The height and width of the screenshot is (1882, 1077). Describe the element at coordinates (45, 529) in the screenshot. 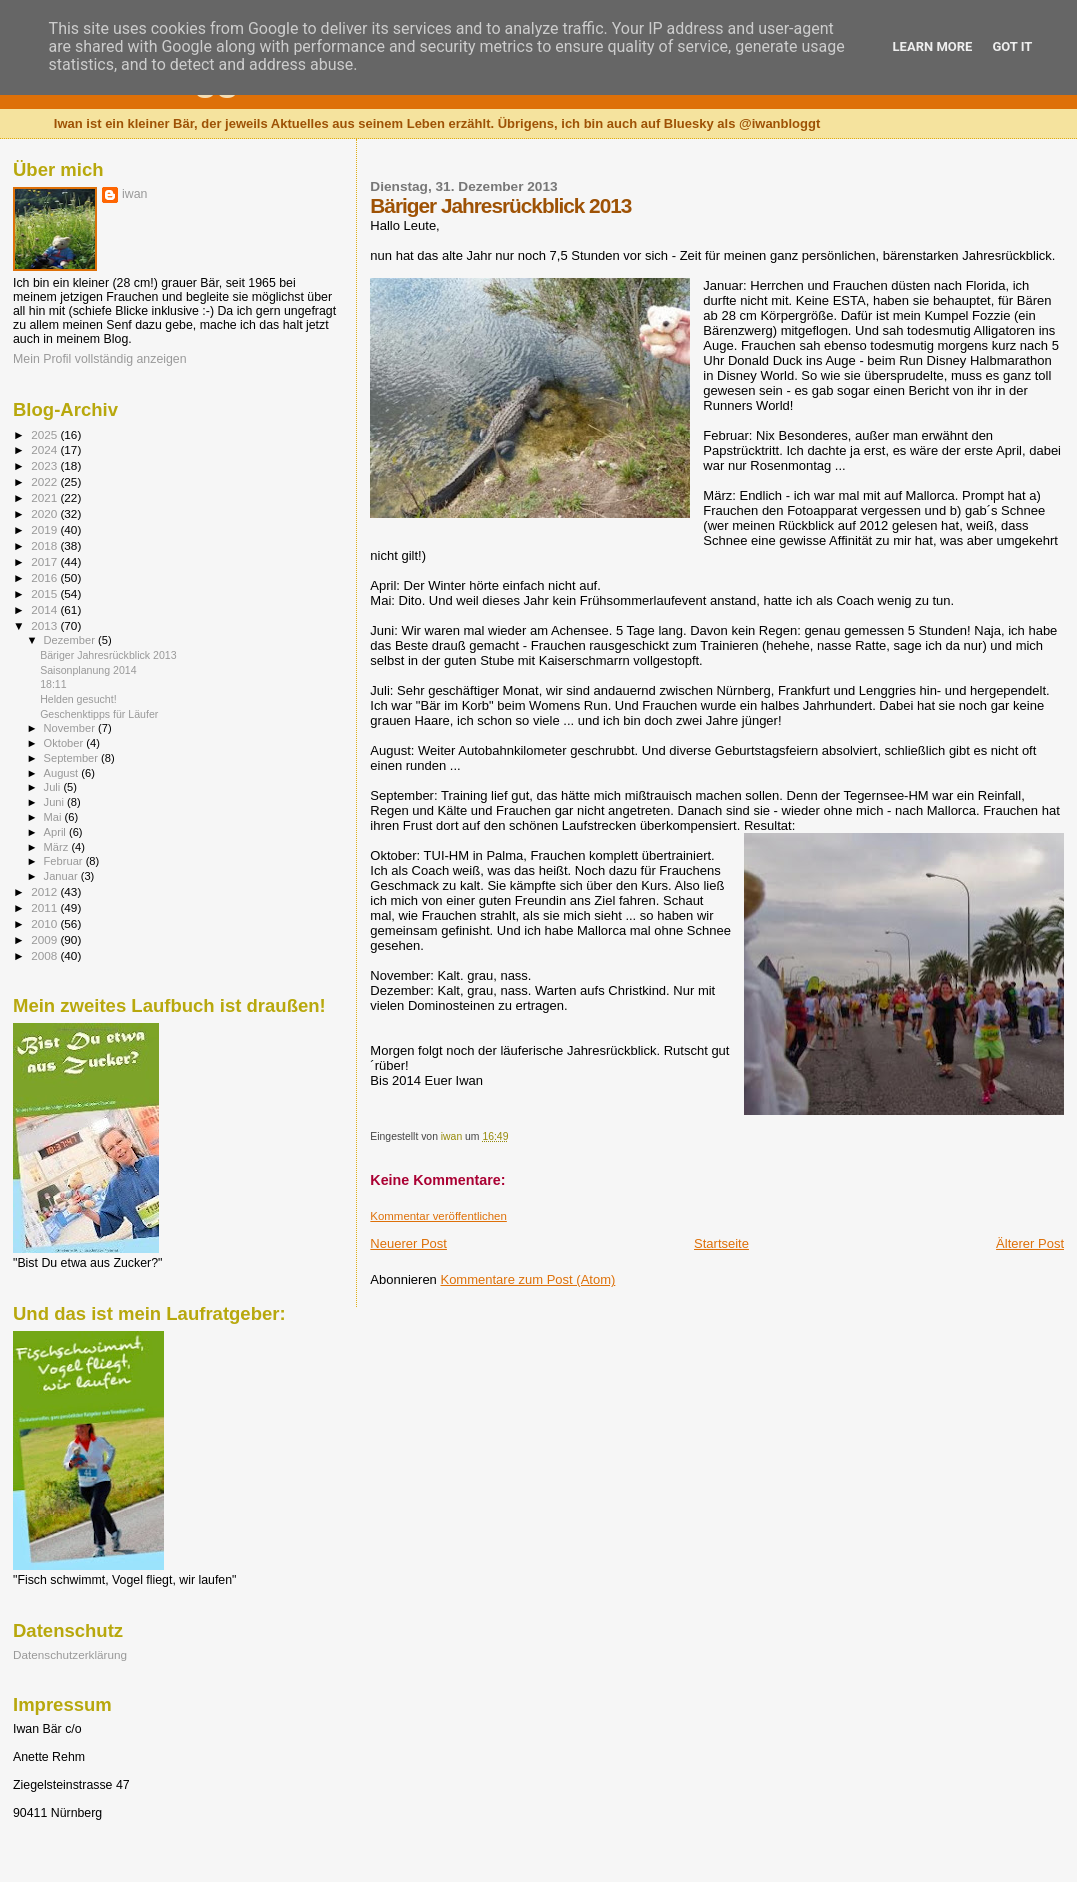

I see `2019` at that location.